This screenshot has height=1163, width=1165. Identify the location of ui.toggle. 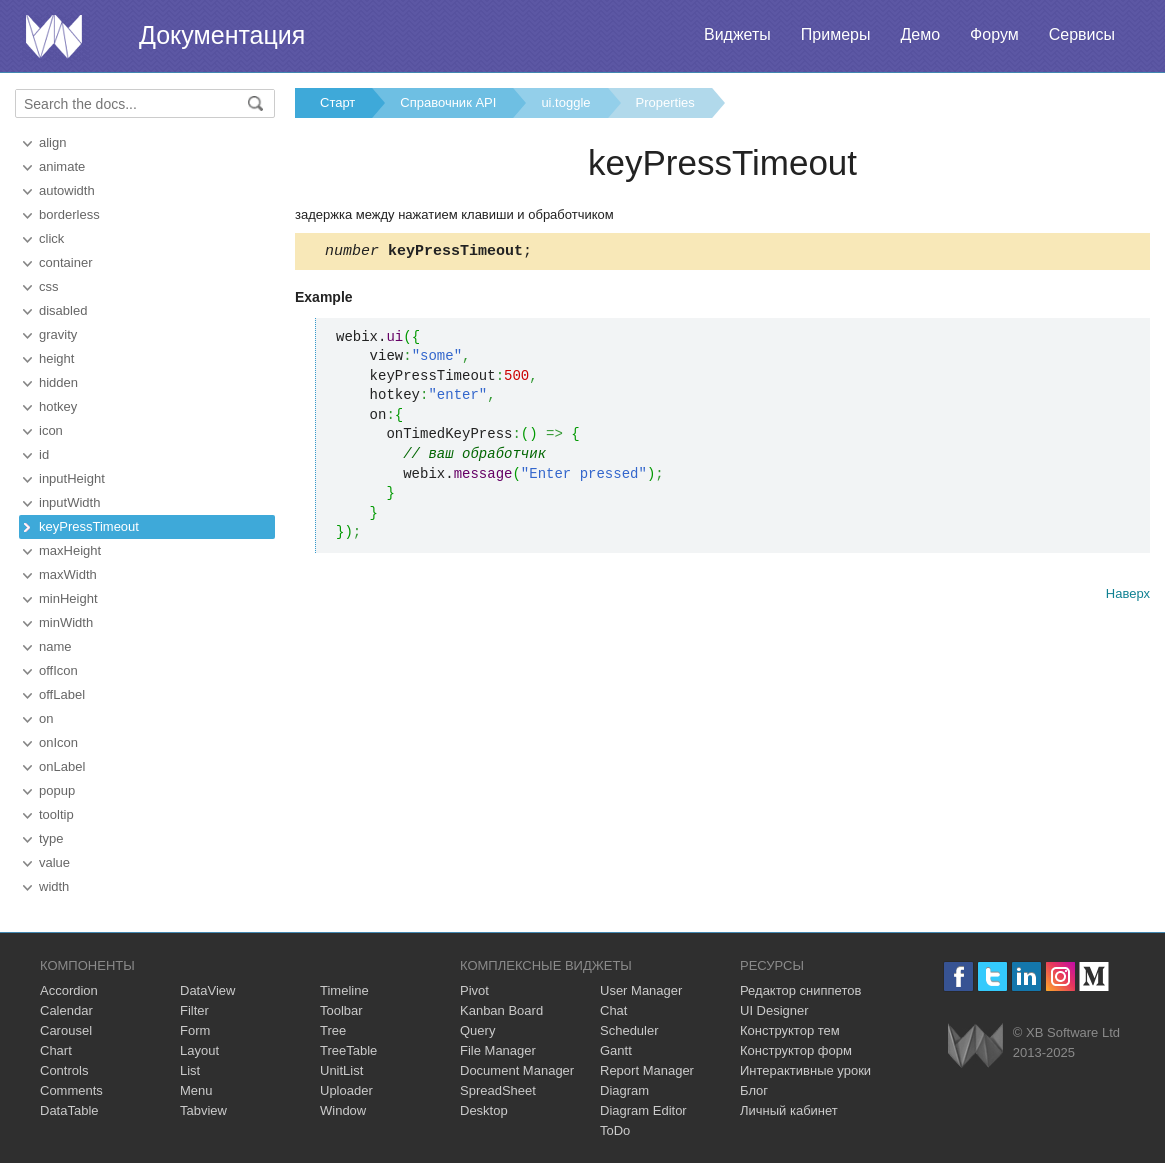
(565, 102).